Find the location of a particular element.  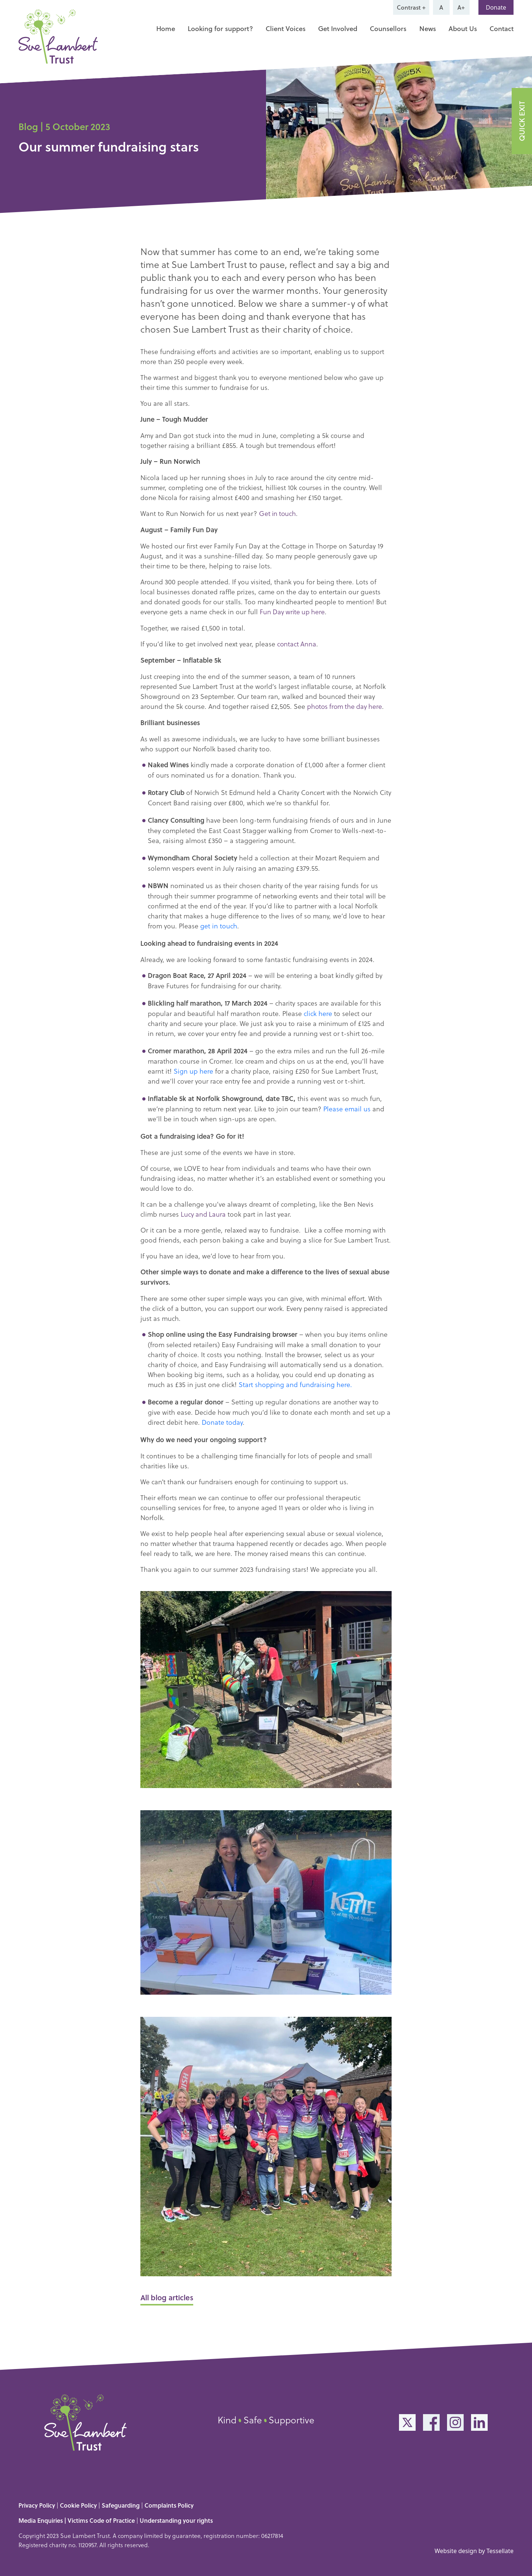

Client Voices is located at coordinates (286, 28).